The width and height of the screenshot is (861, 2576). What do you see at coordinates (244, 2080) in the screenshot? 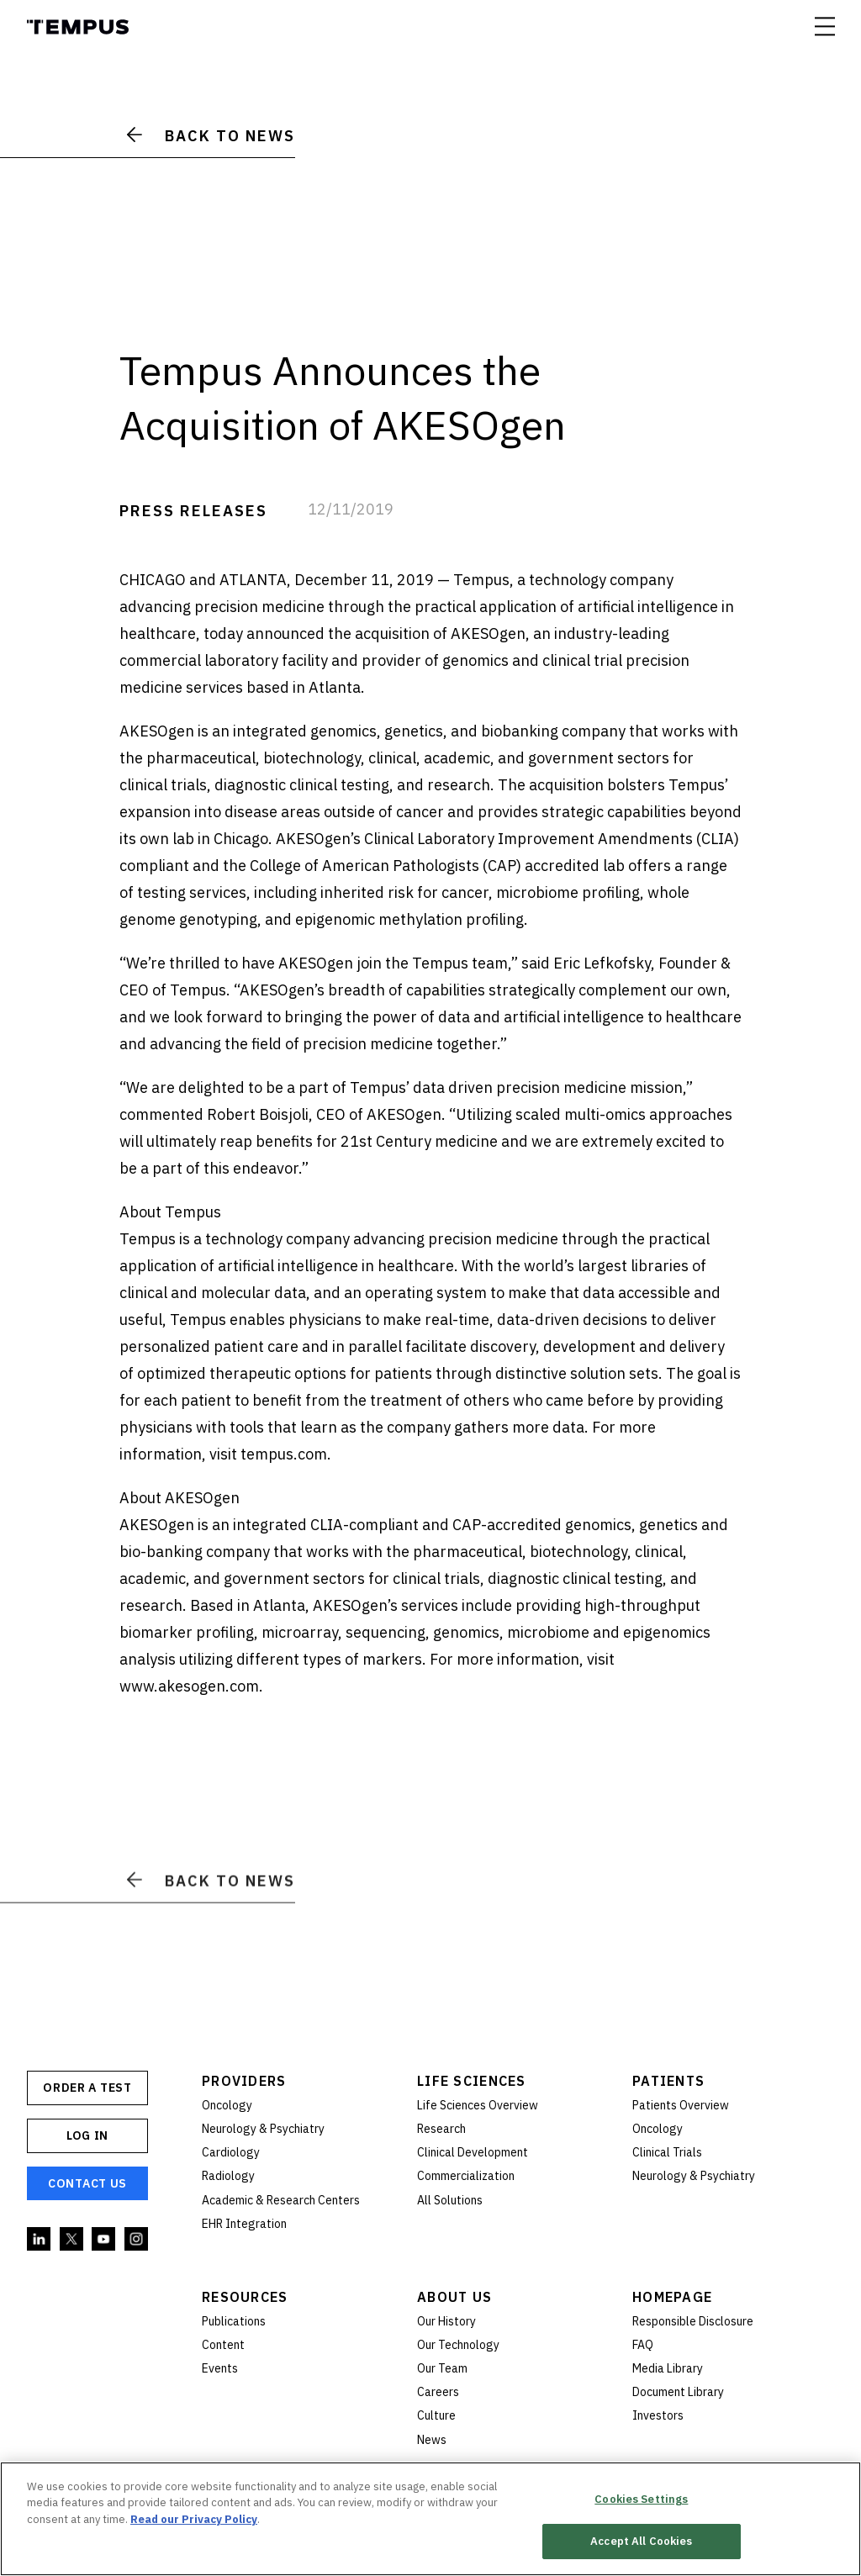
I see `Providers` at bounding box center [244, 2080].